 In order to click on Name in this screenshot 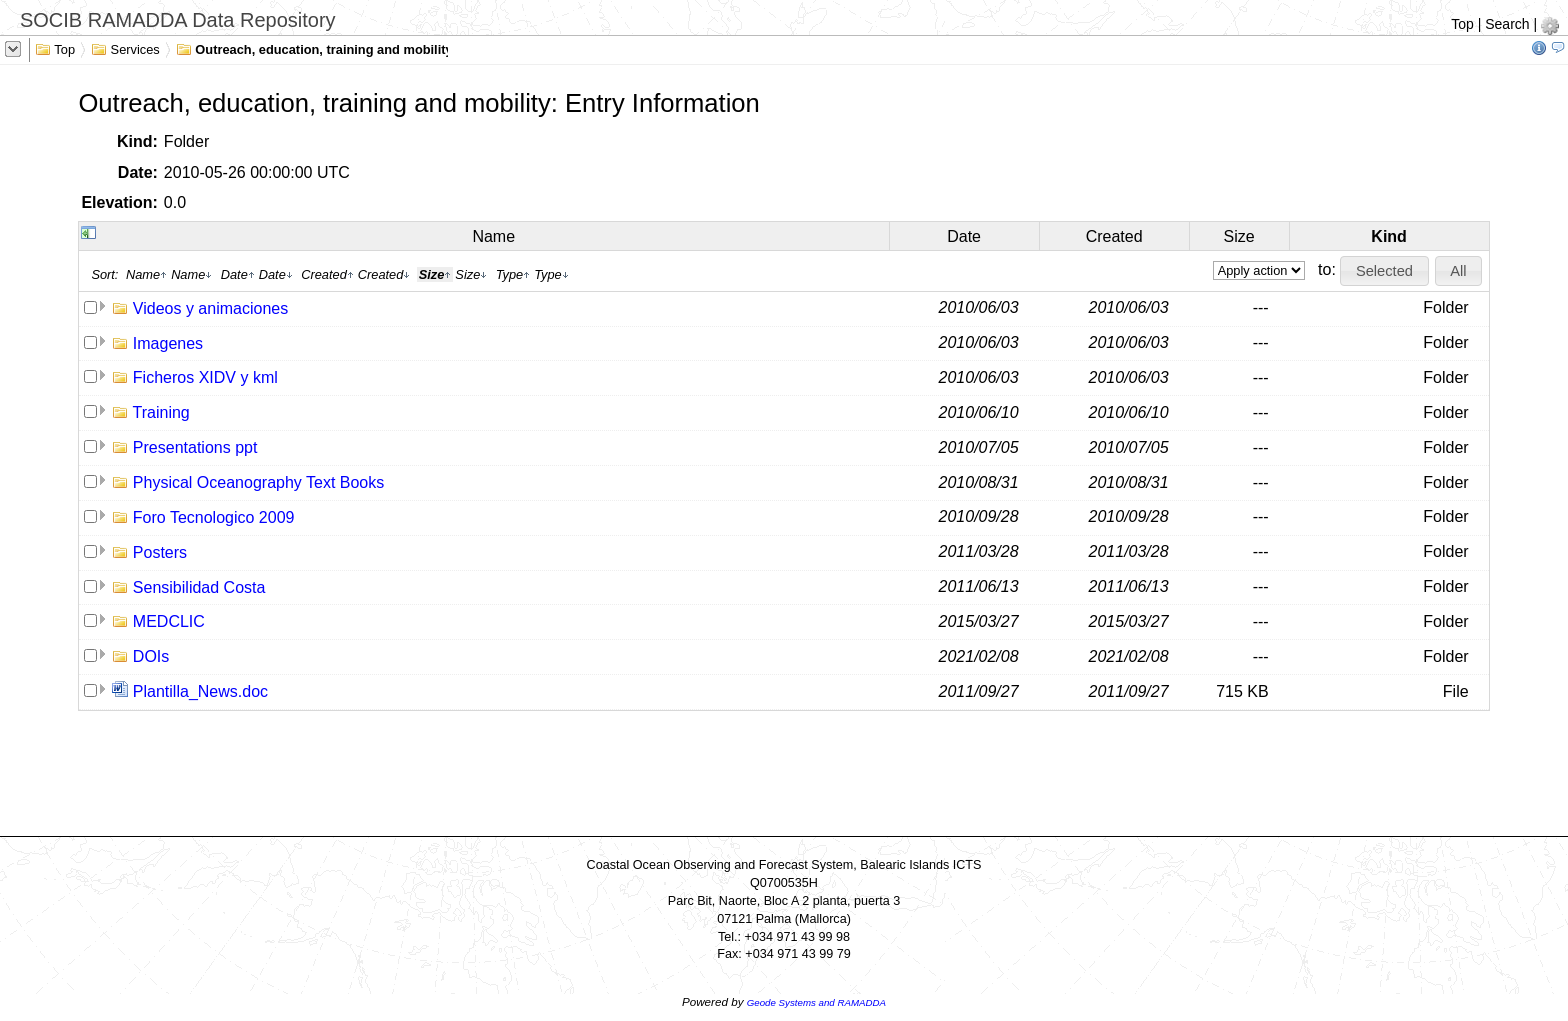, I will do `click(493, 236)`.